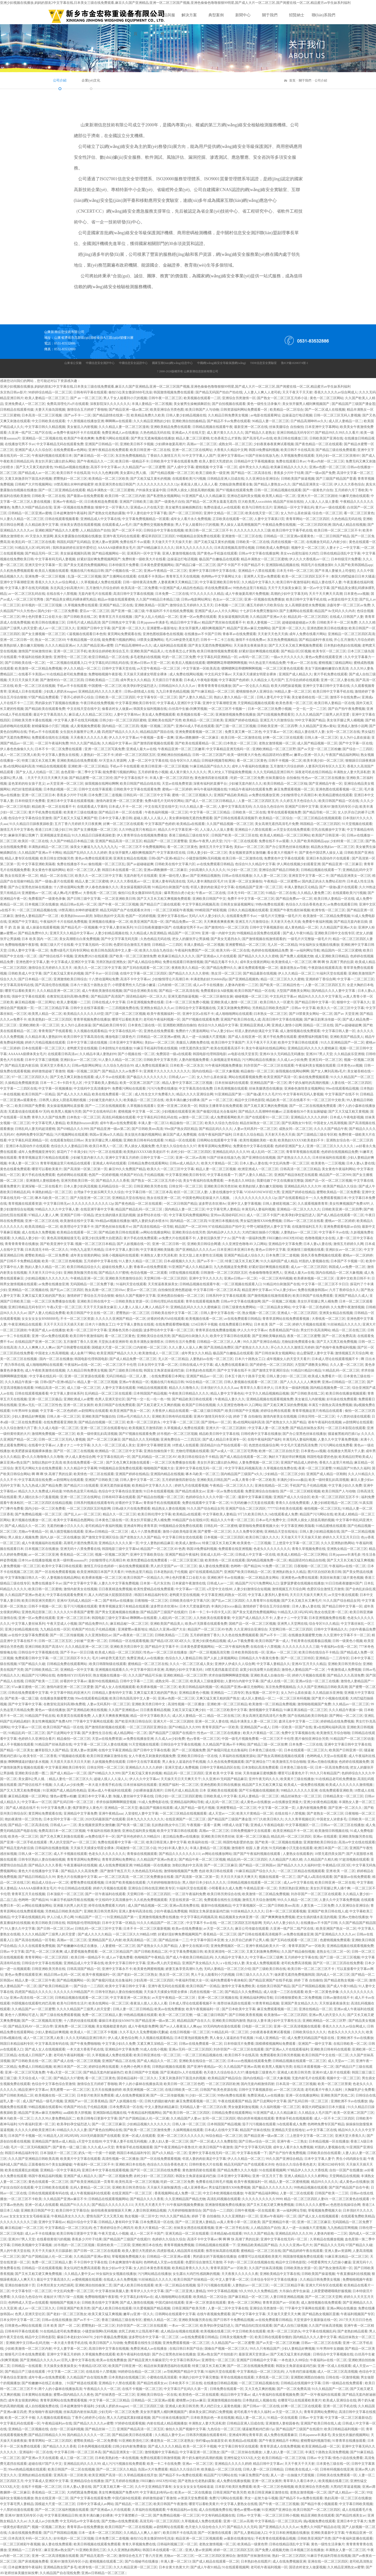 Image resolution: width=376 pixels, height=2576 pixels. What do you see at coordinates (237, 875) in the screenshot?
I see `日韩av在线在线播放` at bounding box center [237, 875].